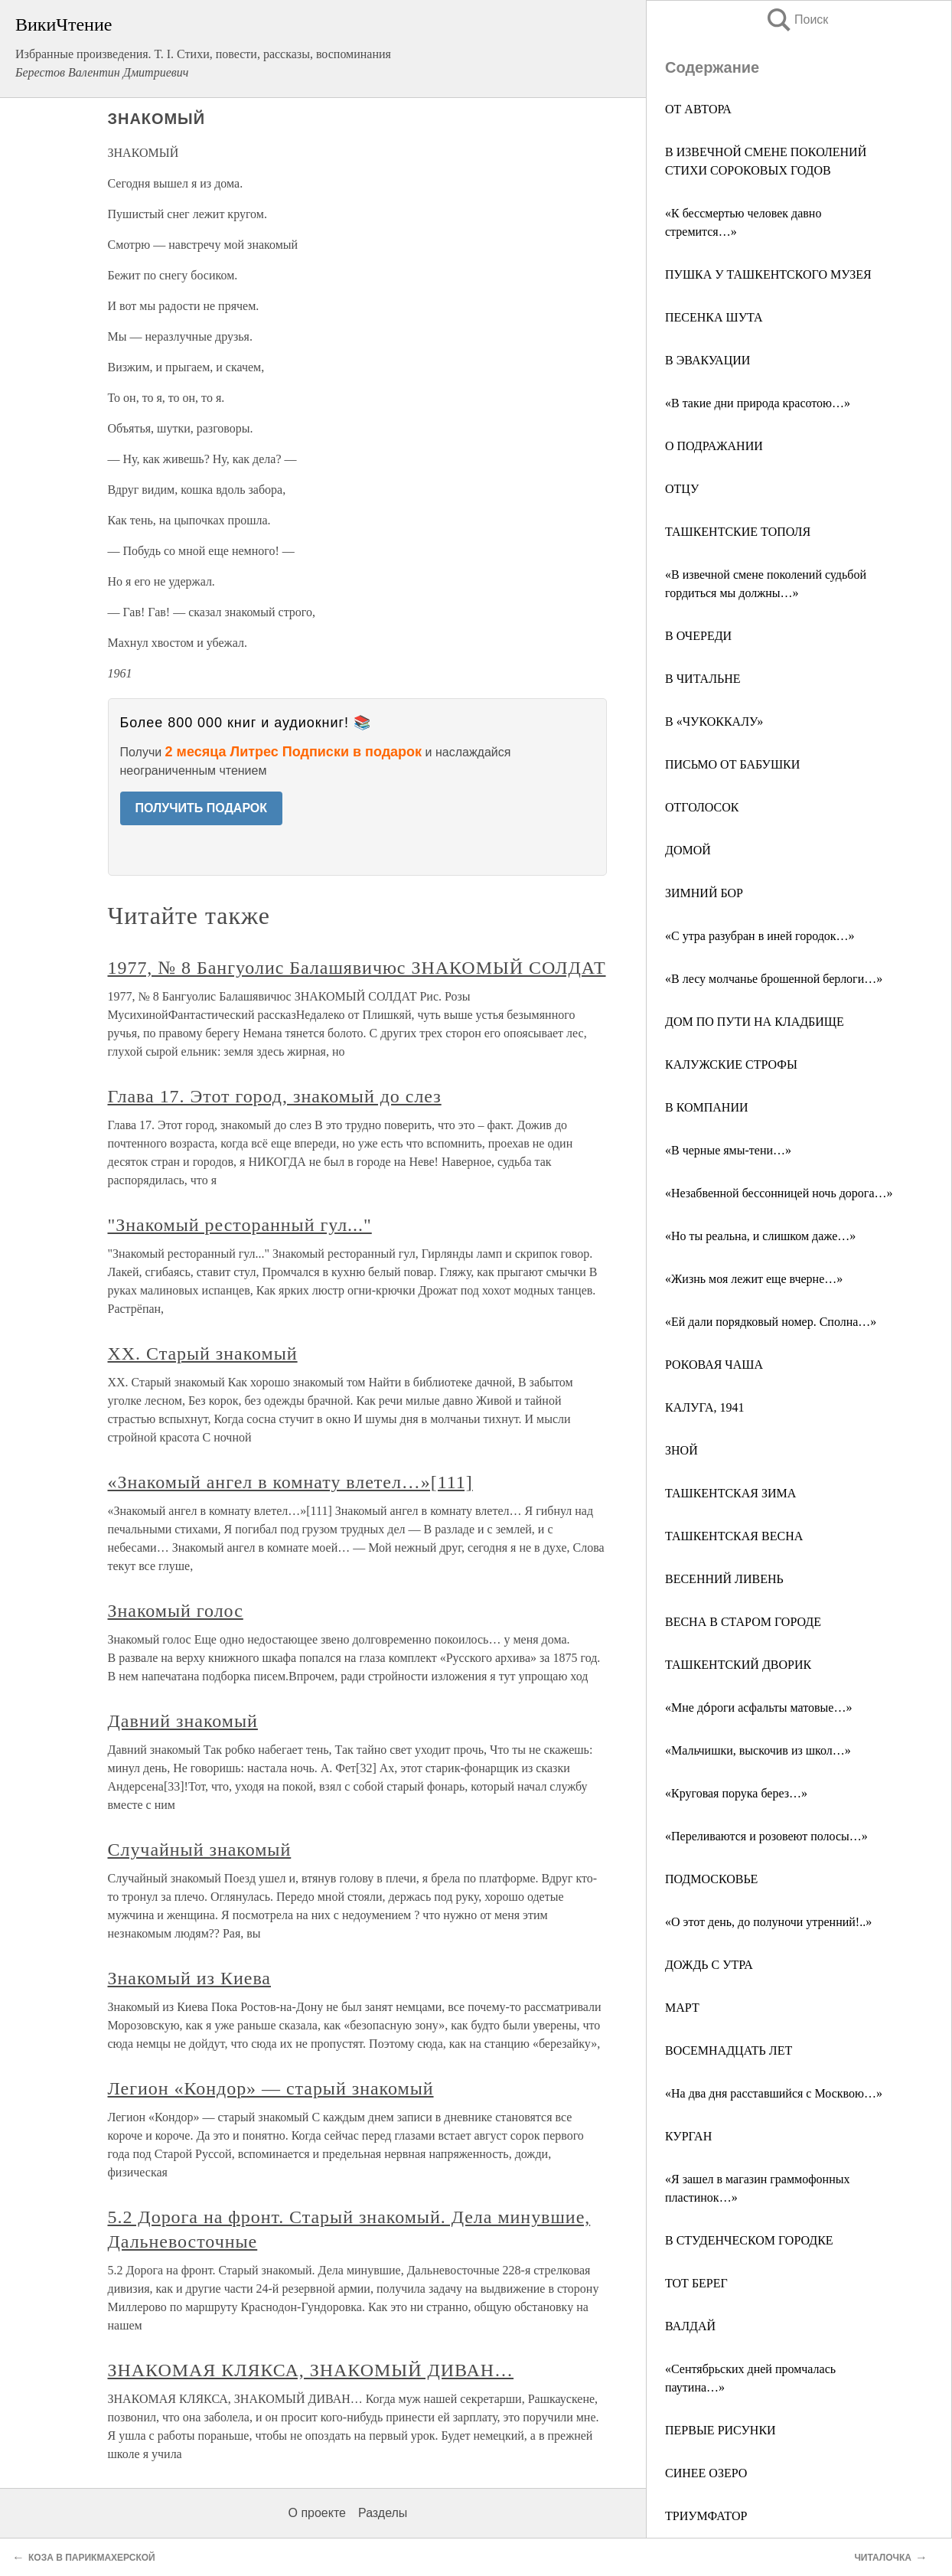 This screenshot has height=2576, width=952. I want to click on КУРГАН, so click(688, 2136).